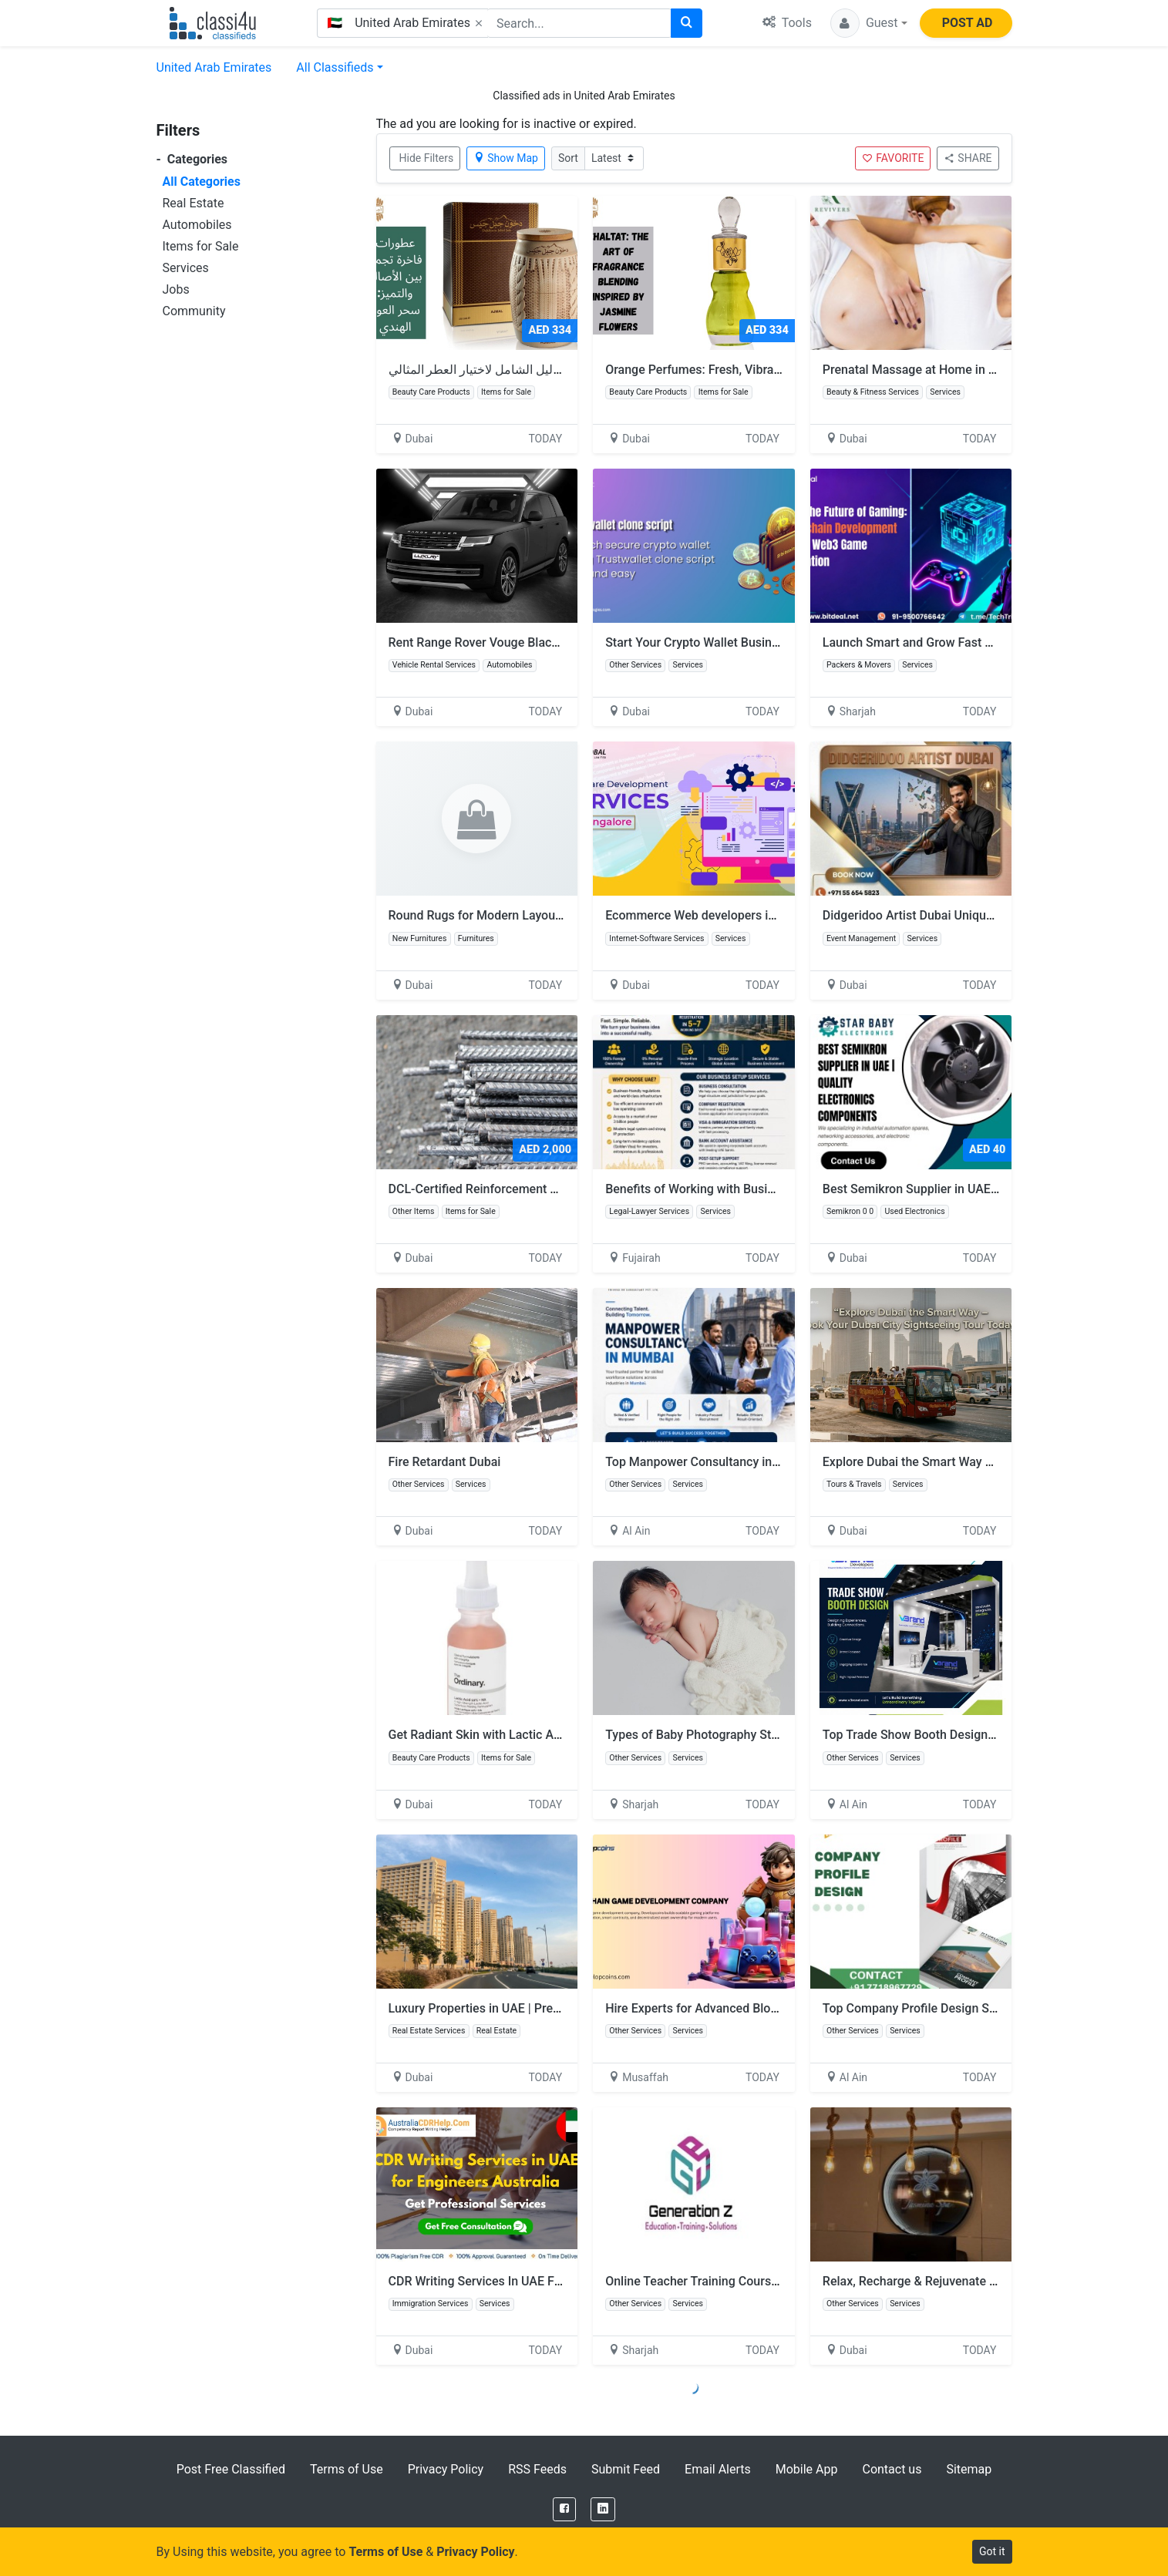 Image resolution: width=1168 pixels, height=2576 pixels. I want to click on Launch Smart and Grow Fast with Blockchain Development, so click(985, 642).